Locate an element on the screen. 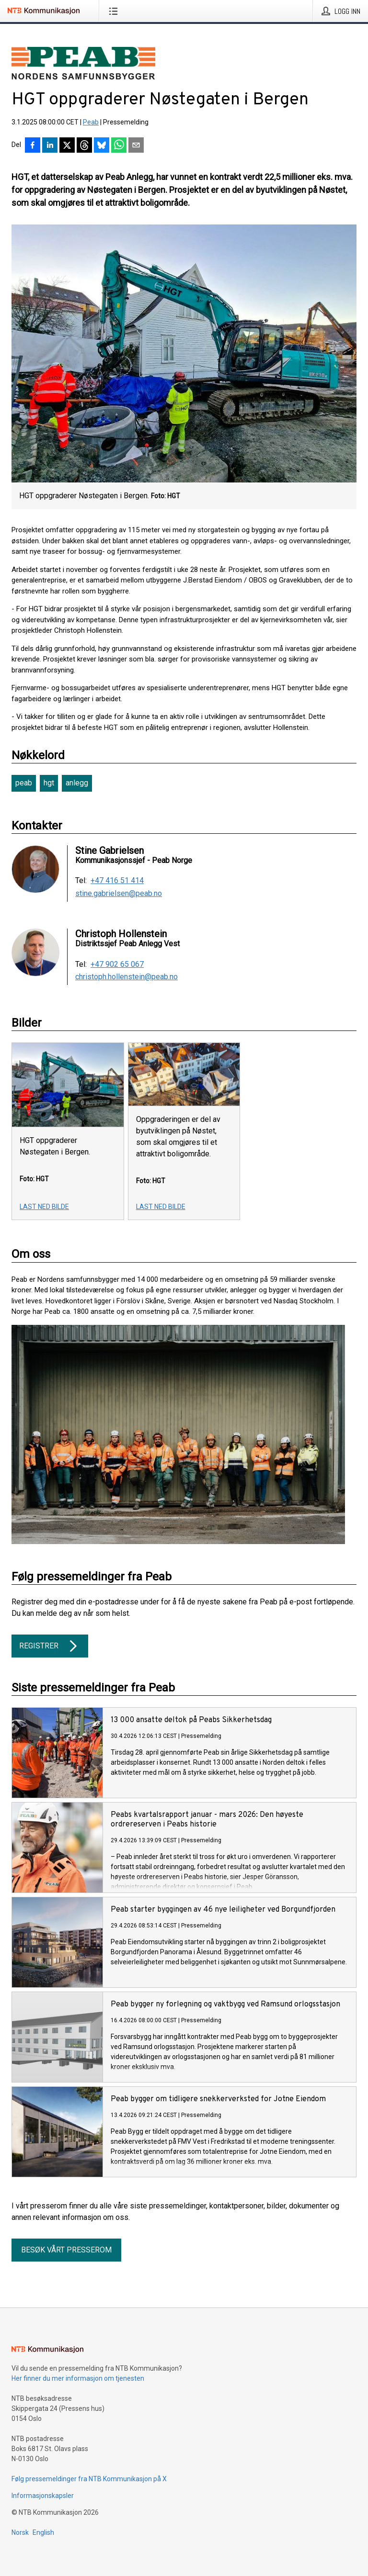  [Del på X] is located at coordinates (67, 146).